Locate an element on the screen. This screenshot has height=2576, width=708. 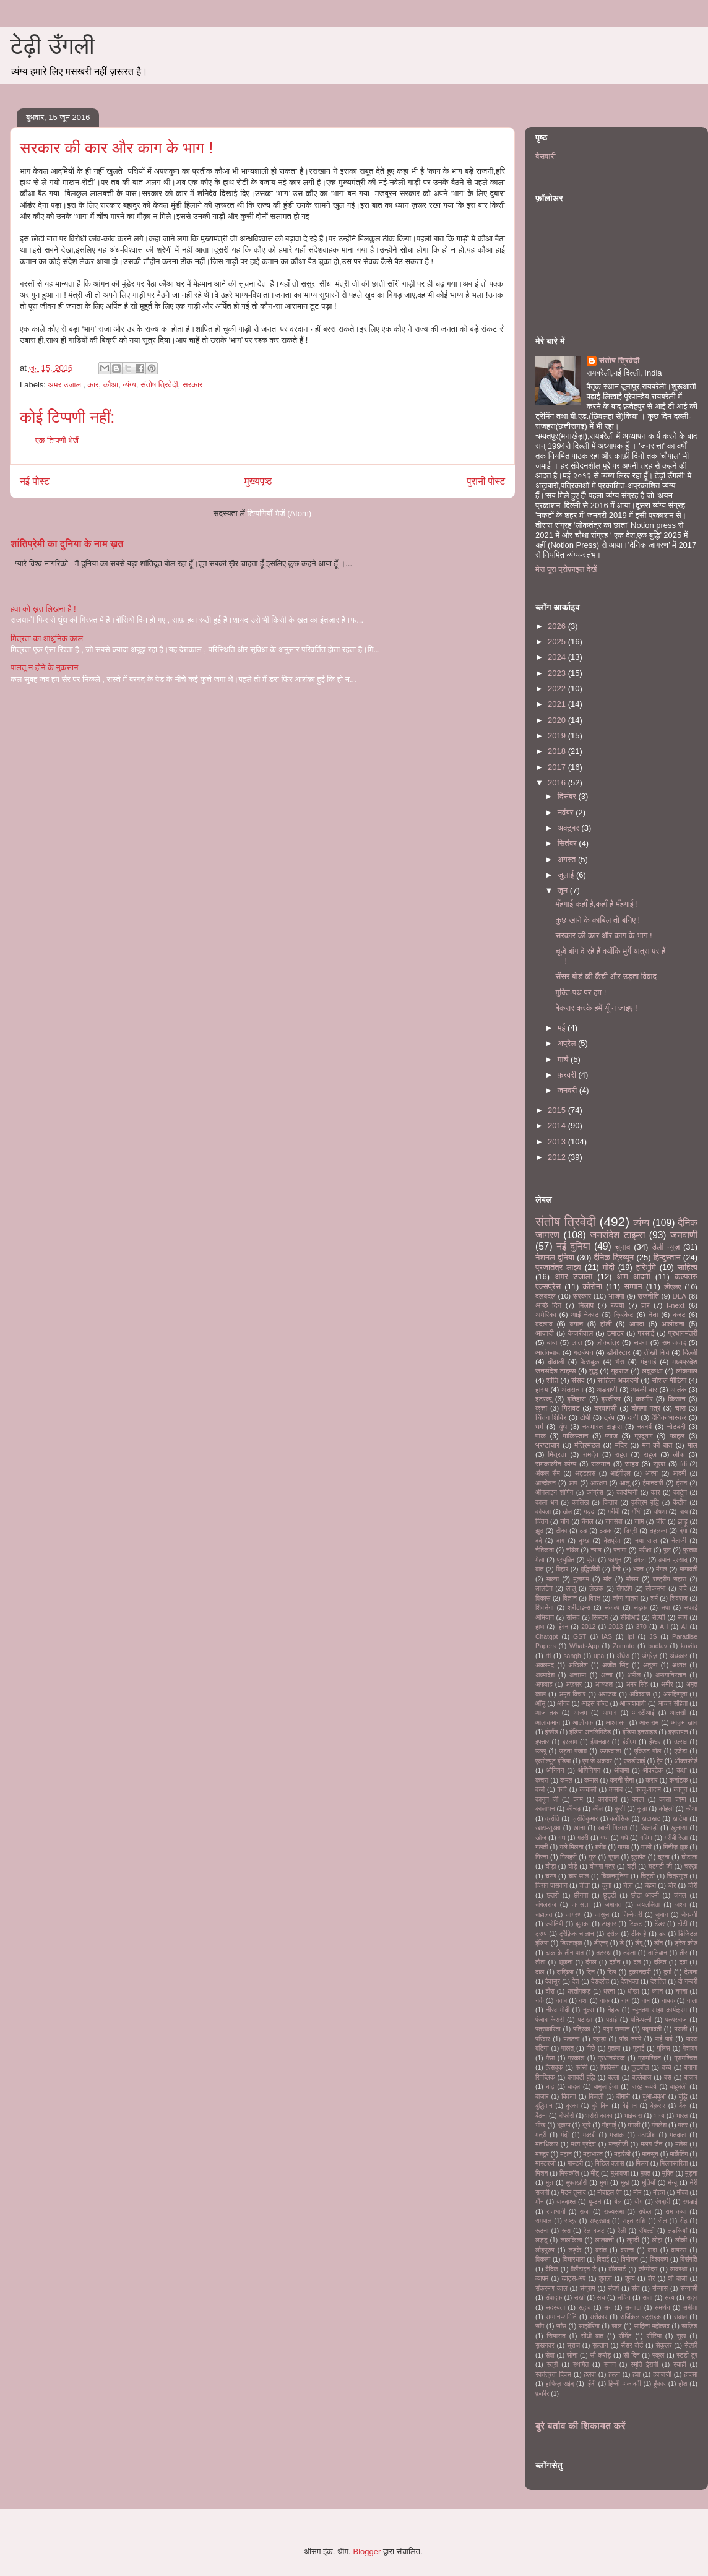
लड़के is located at coordinates (574, 2250).